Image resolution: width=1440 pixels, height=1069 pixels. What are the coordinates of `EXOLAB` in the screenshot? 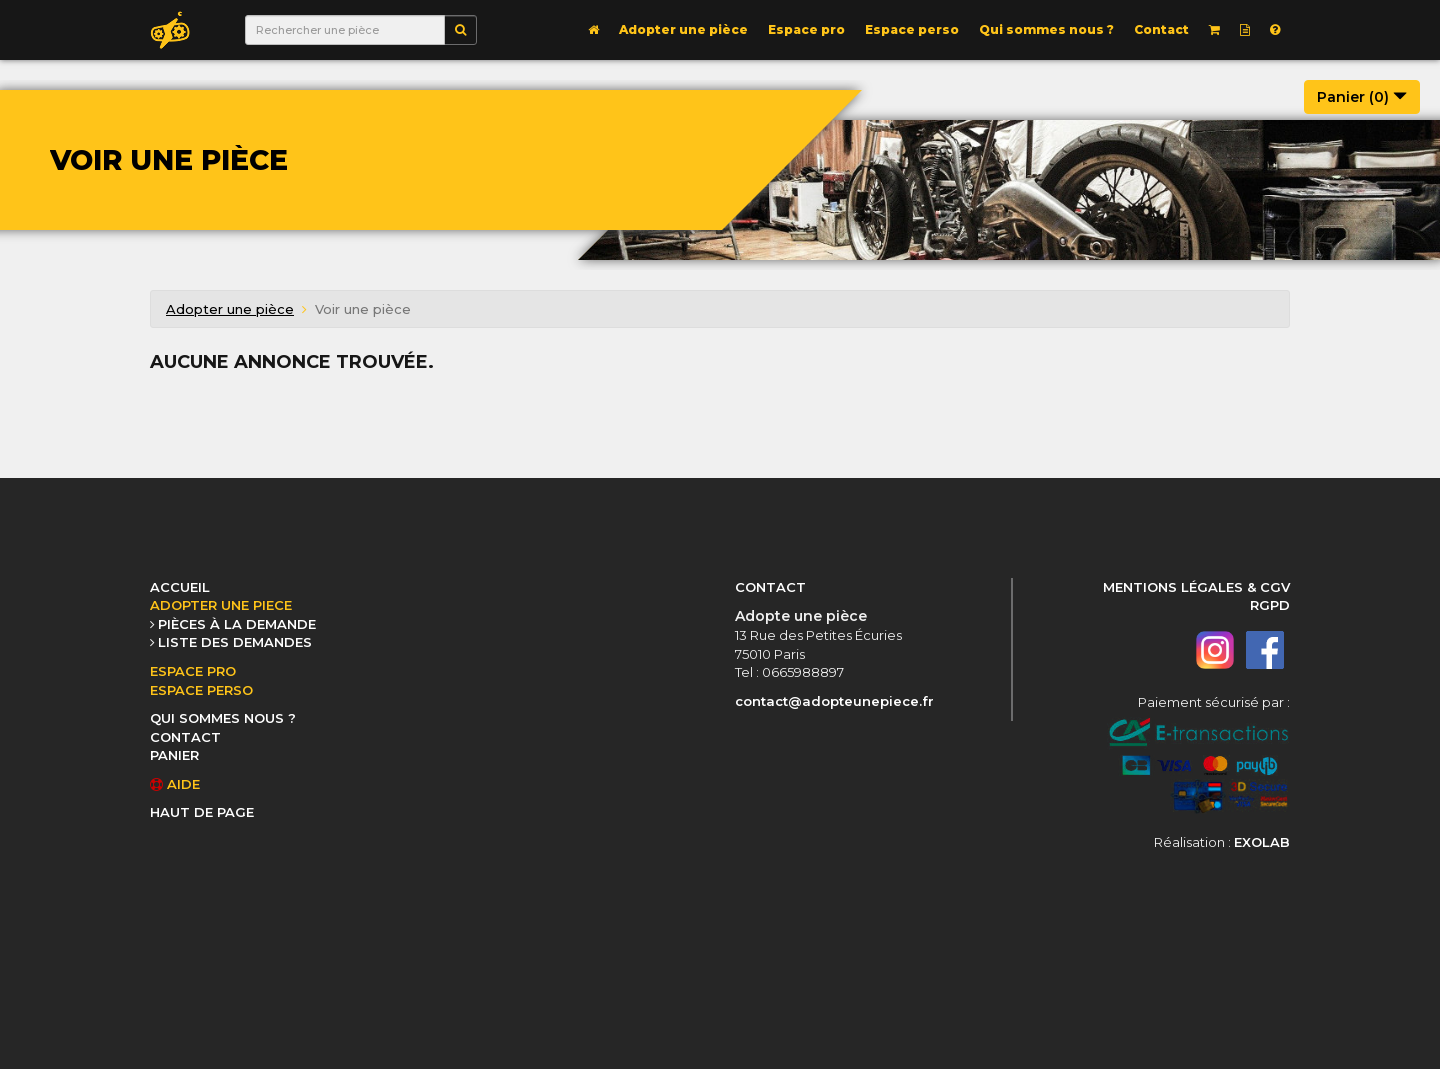 It's located at (1262, 842).